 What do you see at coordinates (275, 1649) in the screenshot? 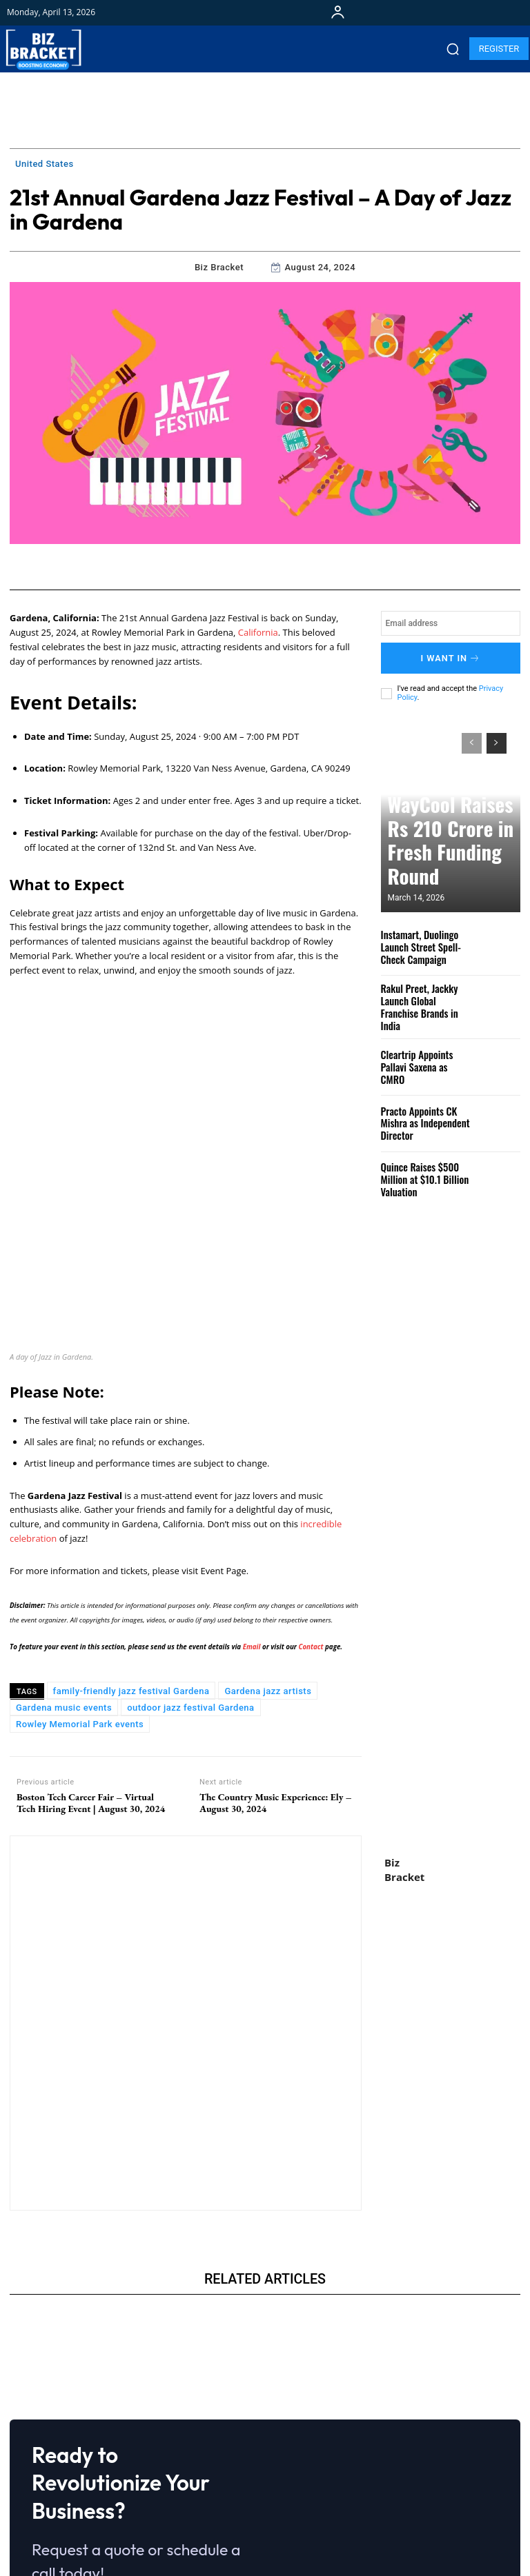
I see `The Country Music Experience: Ely – August 30, 2024` at bounding box center [275, 1649].